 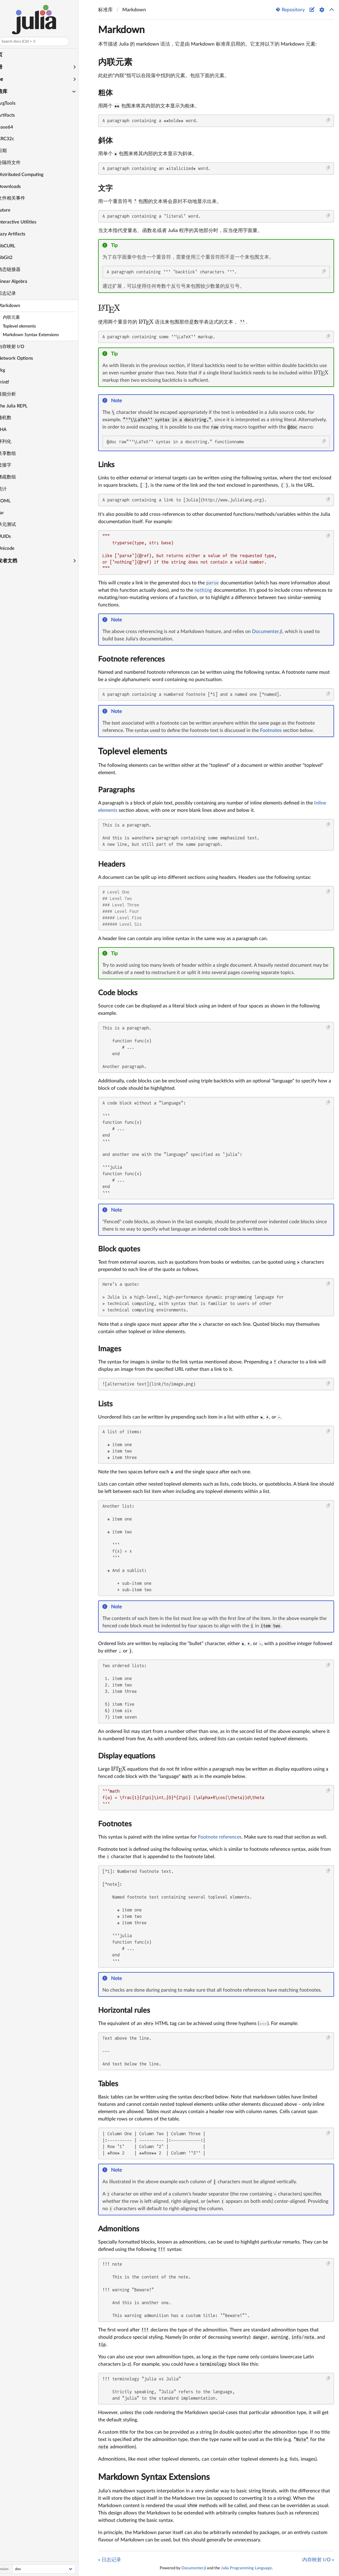 I want to click on 随机数, so click(x=14, y=417).